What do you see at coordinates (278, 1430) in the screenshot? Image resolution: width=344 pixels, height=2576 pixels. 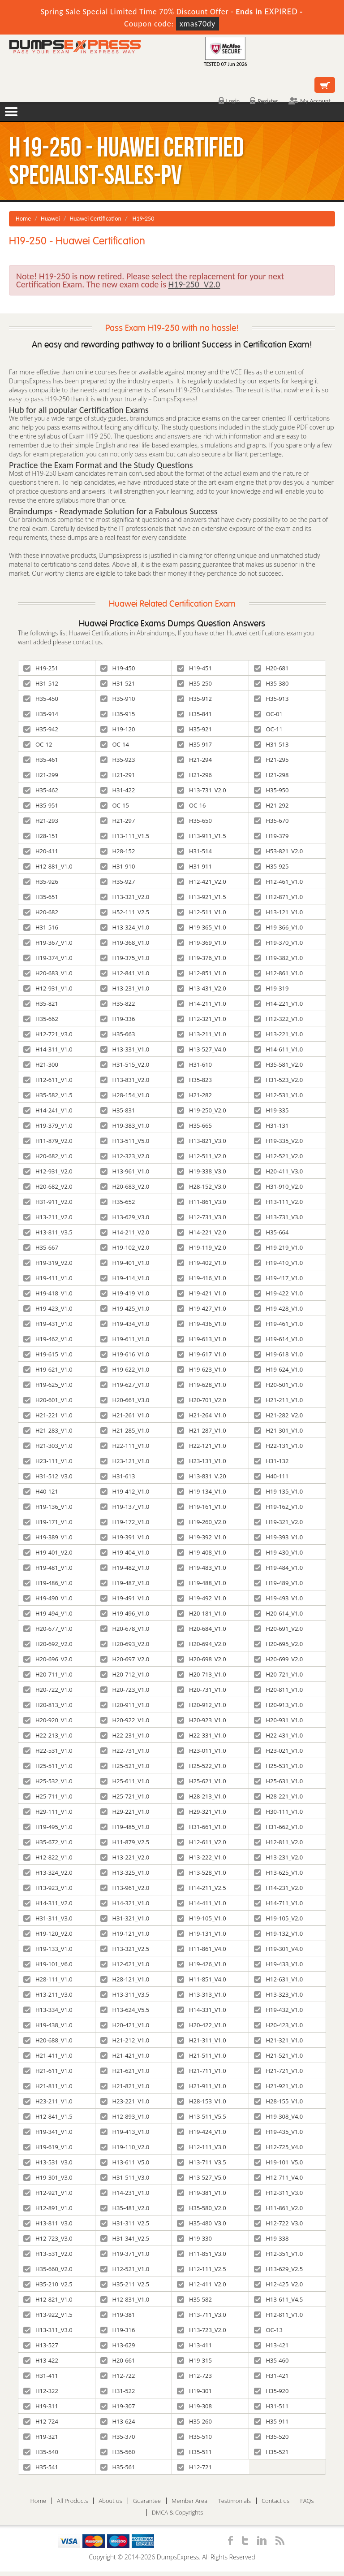 I see `H21-301_V1.0` at bounding box center [278, 1430].